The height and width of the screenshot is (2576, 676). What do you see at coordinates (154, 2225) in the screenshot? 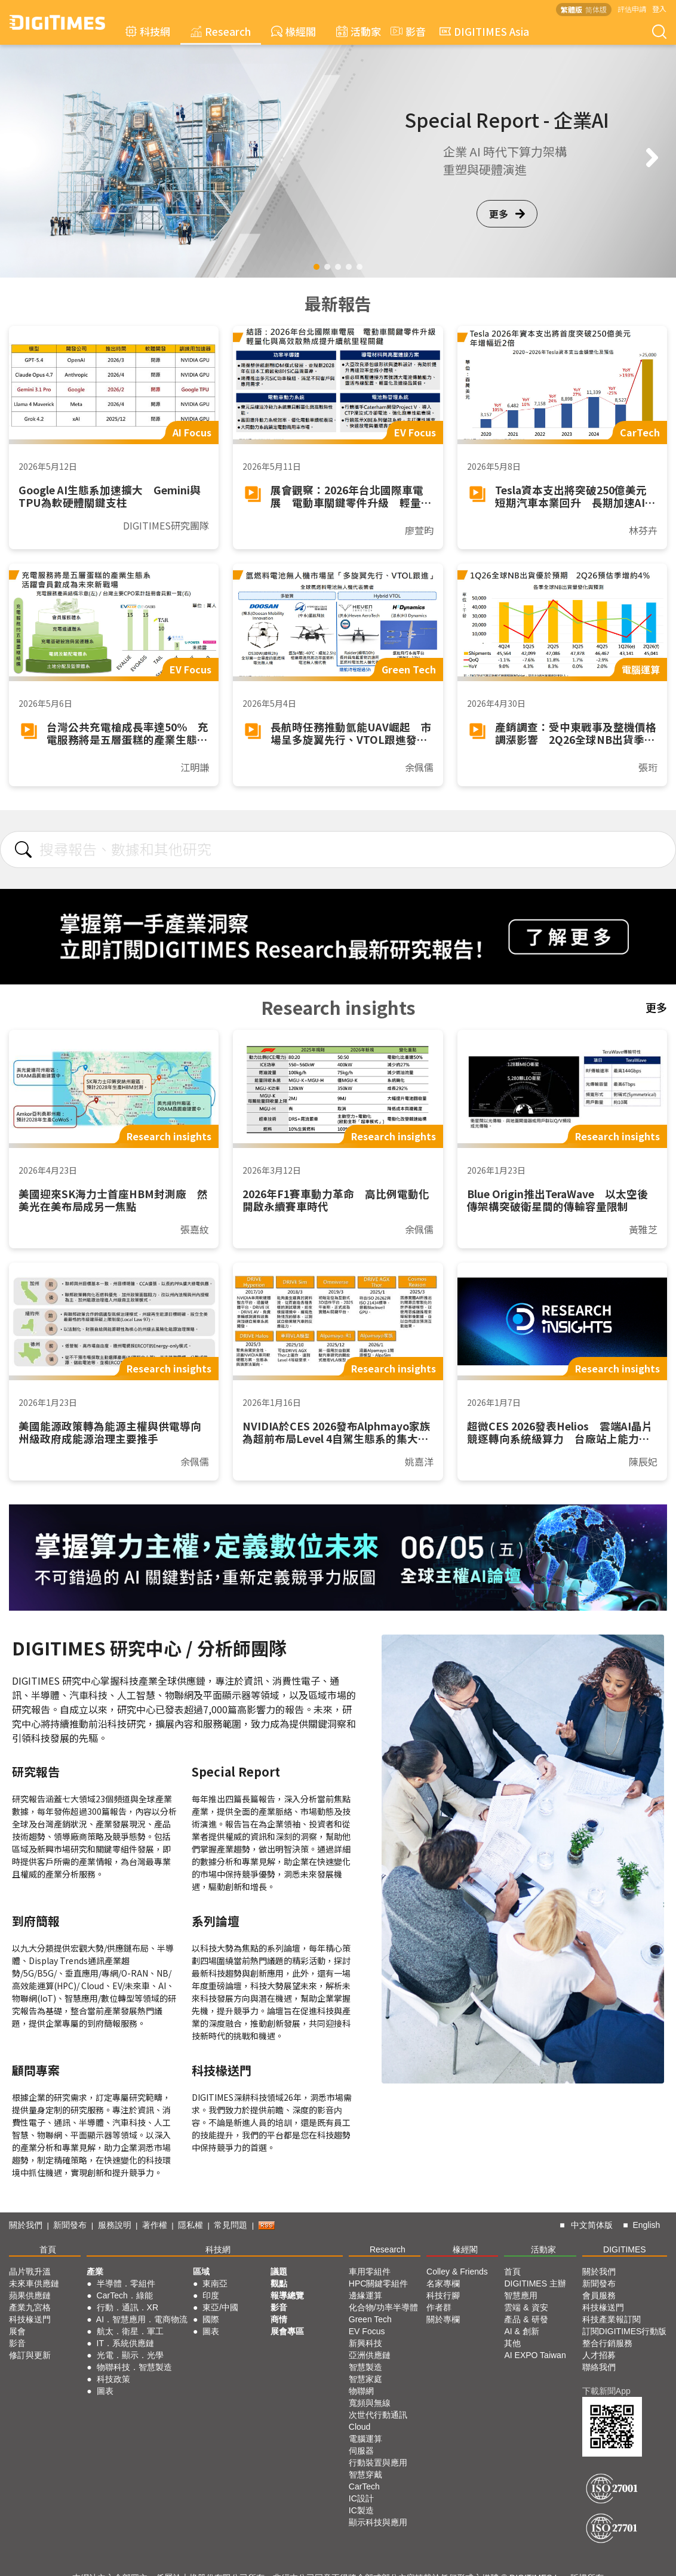
I see `著作權` at bounding box center [154, 2225].